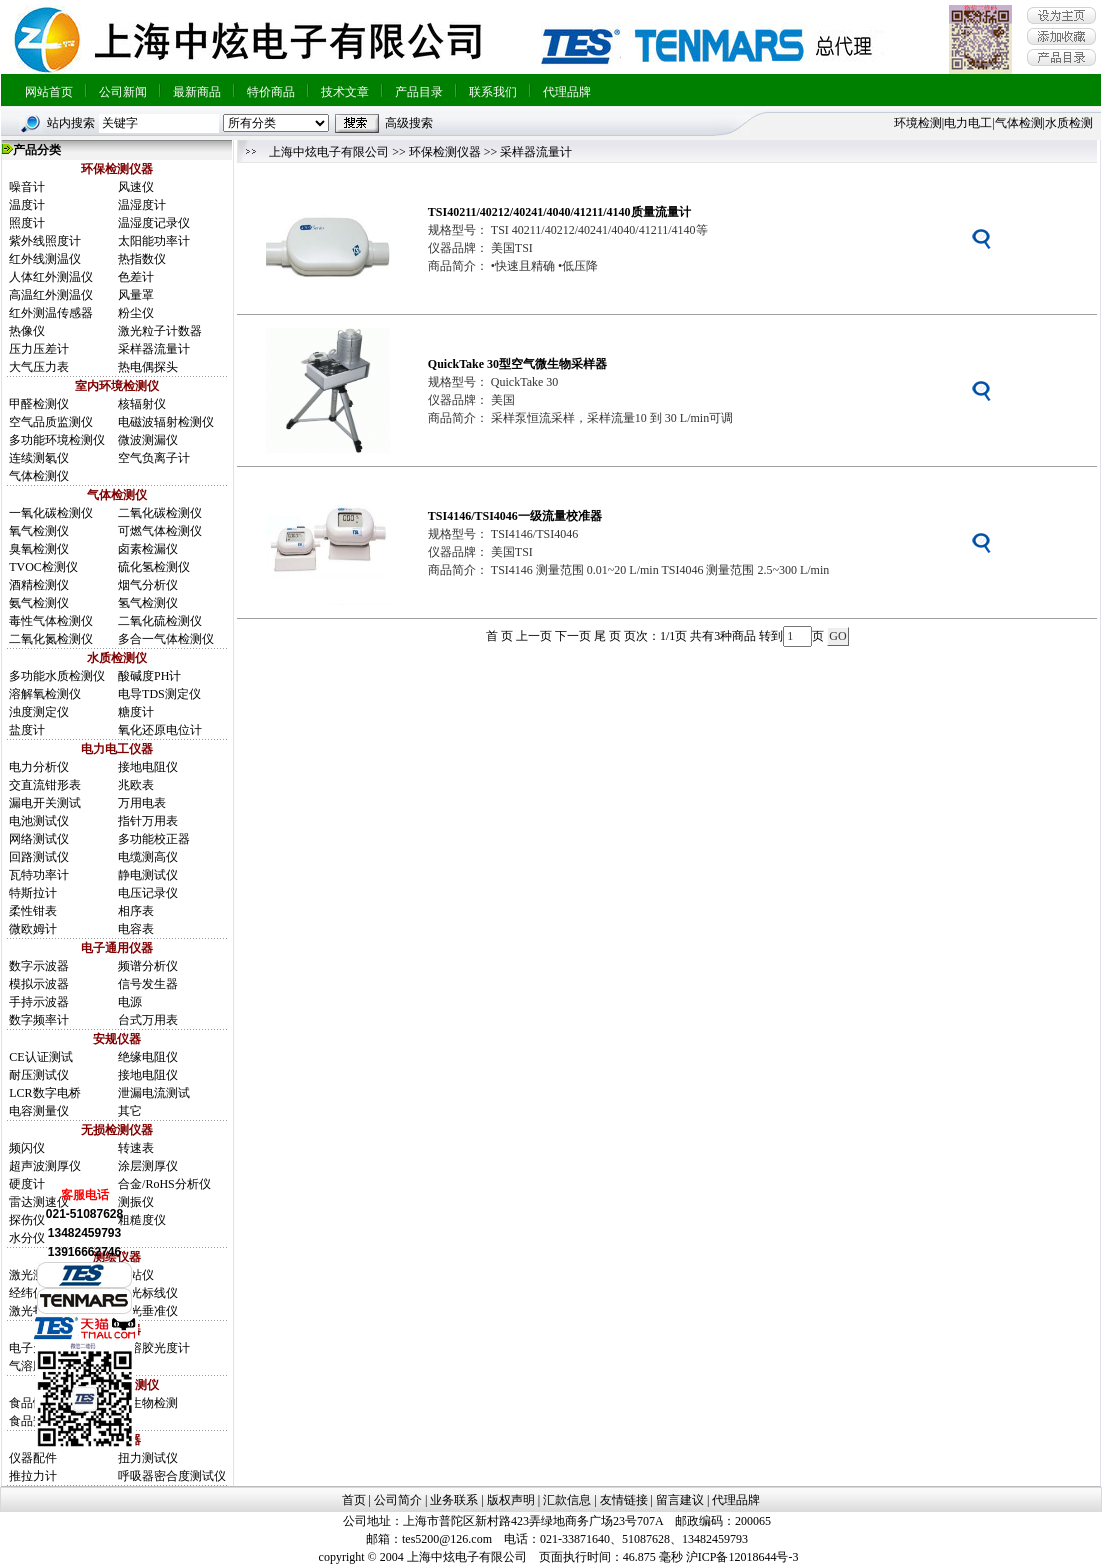  I want to click on 二氧化硫检测仪, so click(160, 621).